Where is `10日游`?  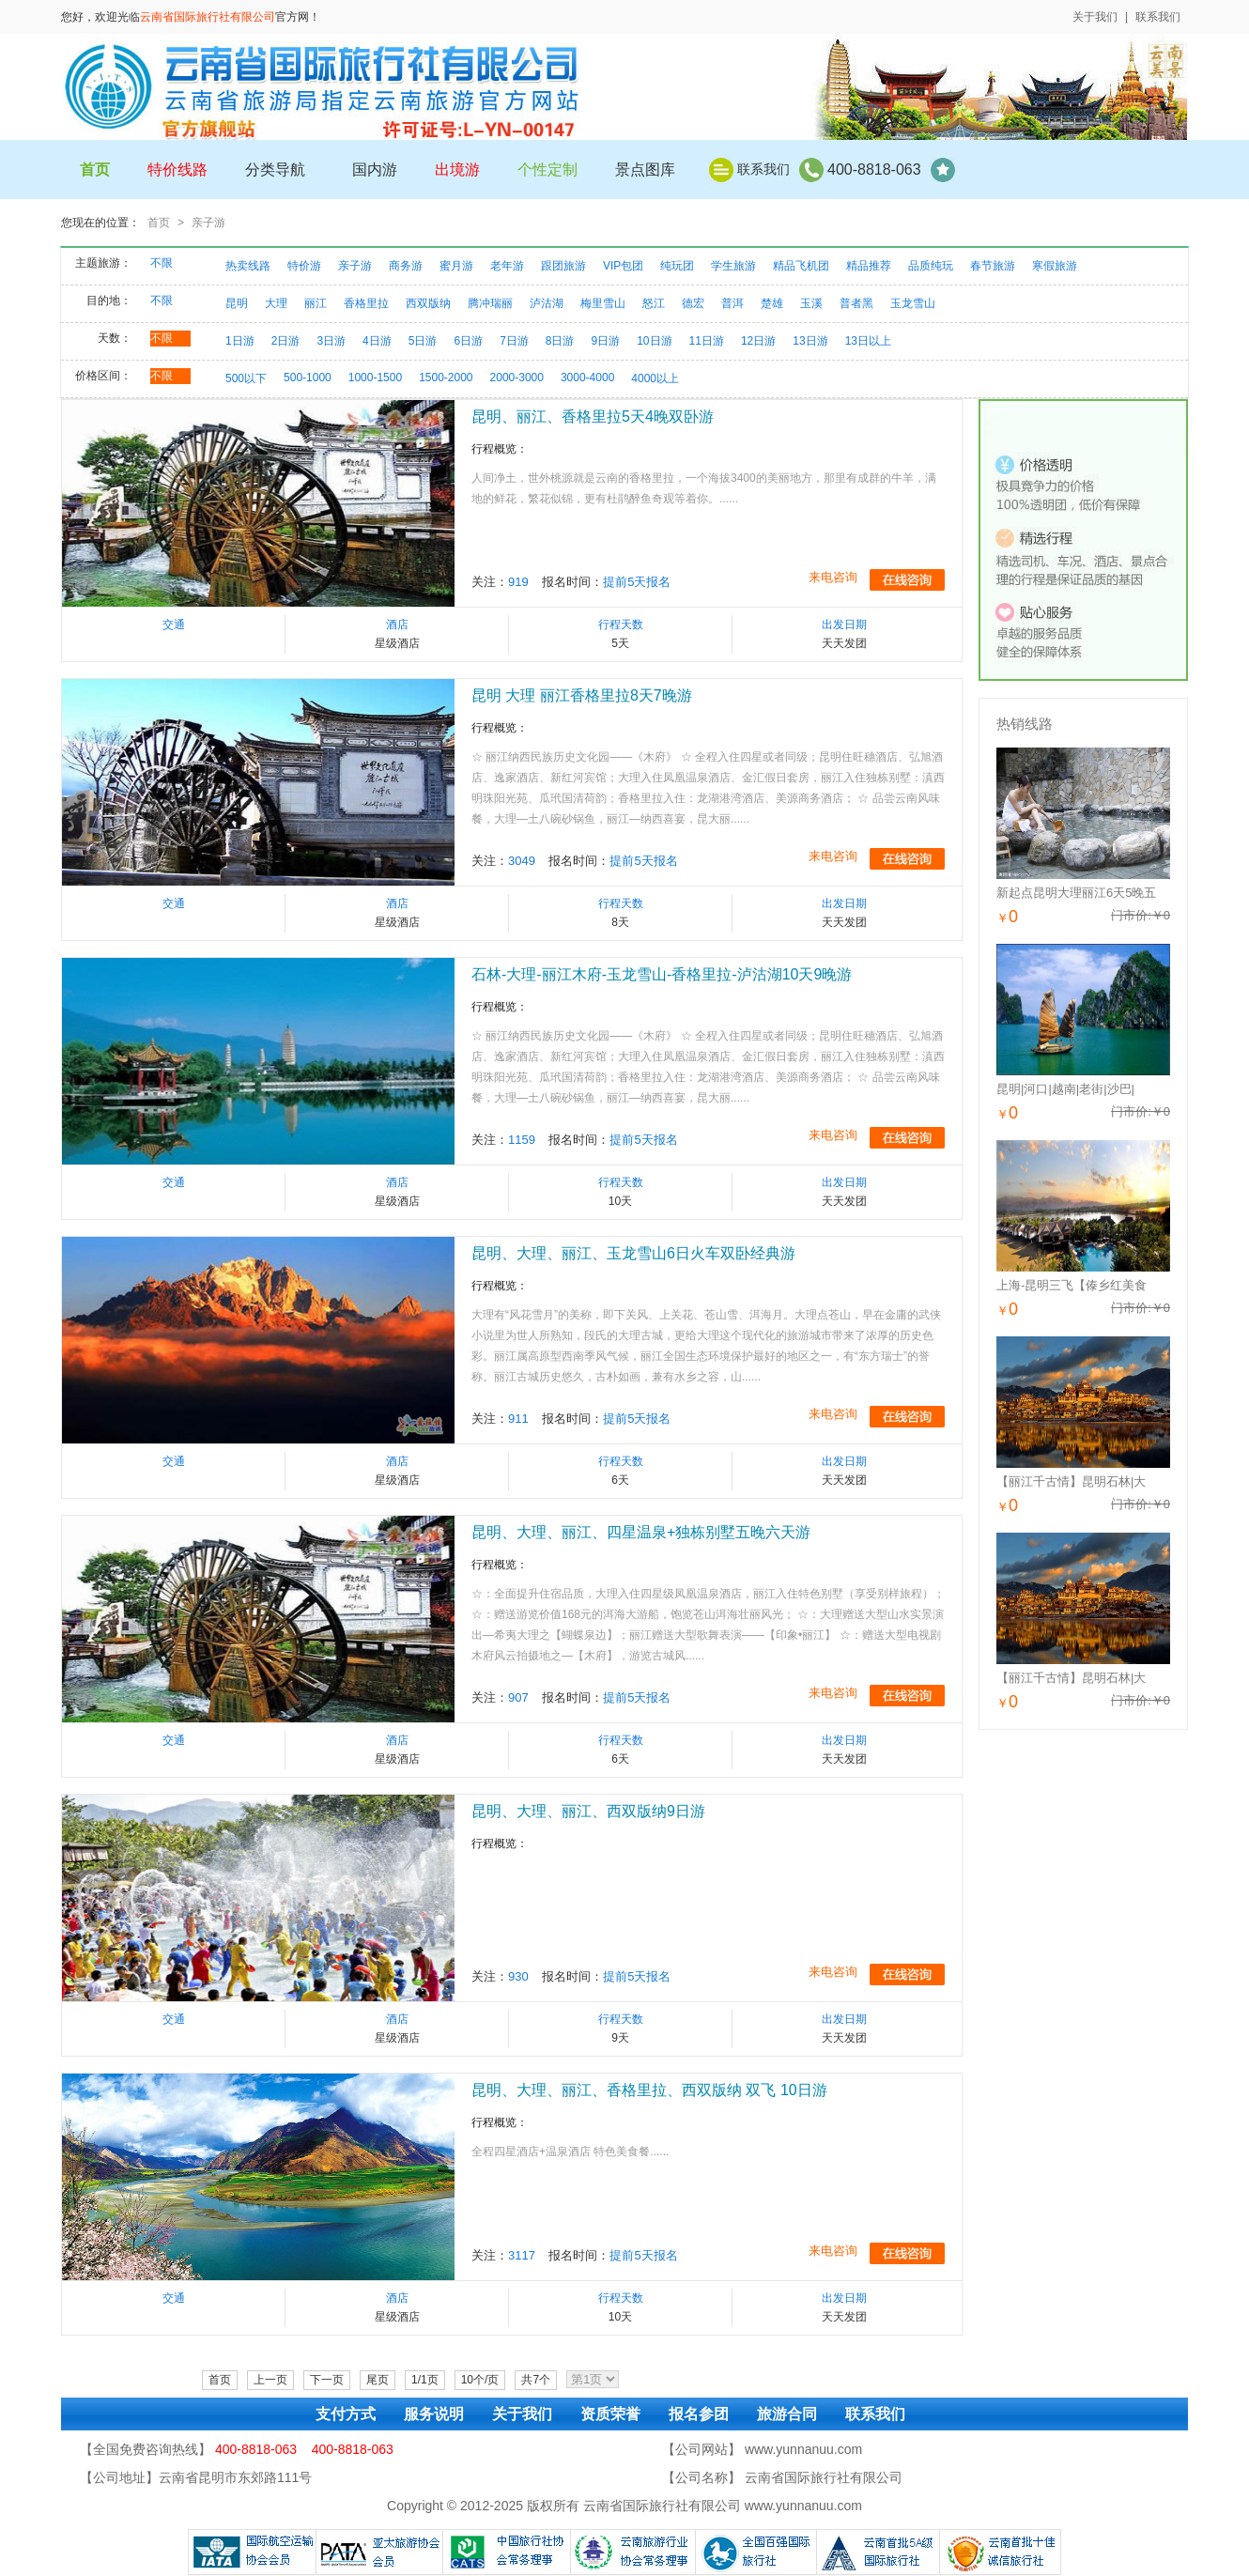 10日游 is located at coordinates (654, 340).